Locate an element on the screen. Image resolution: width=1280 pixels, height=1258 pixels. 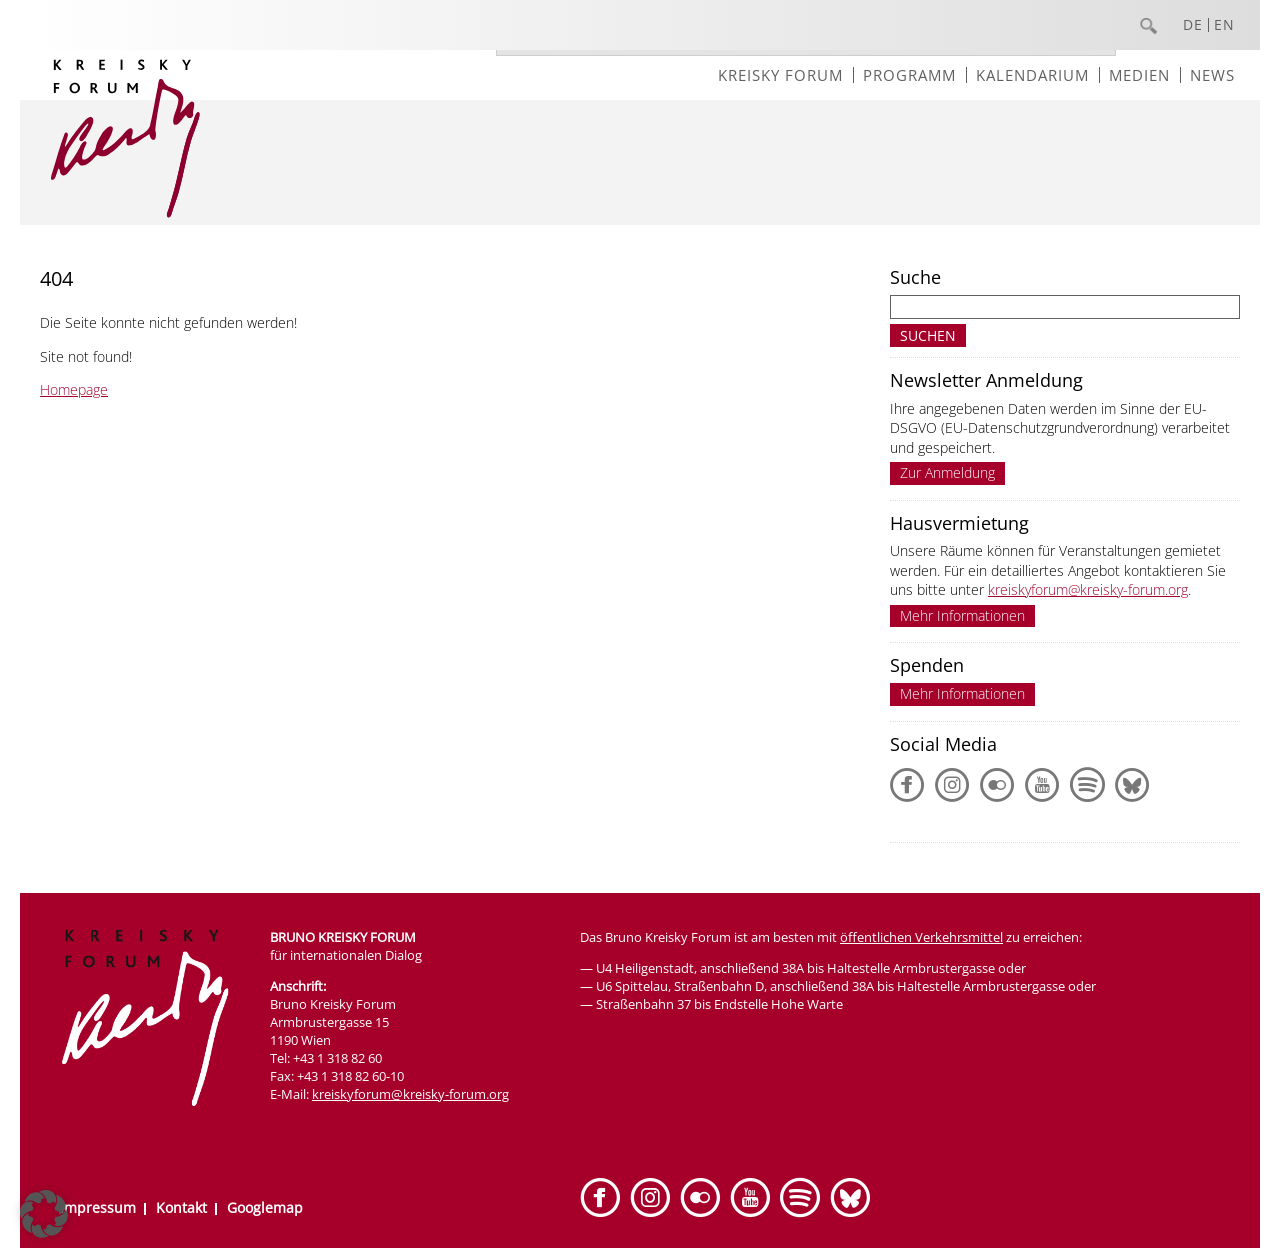
Programm is located at coordinates (909, 75).